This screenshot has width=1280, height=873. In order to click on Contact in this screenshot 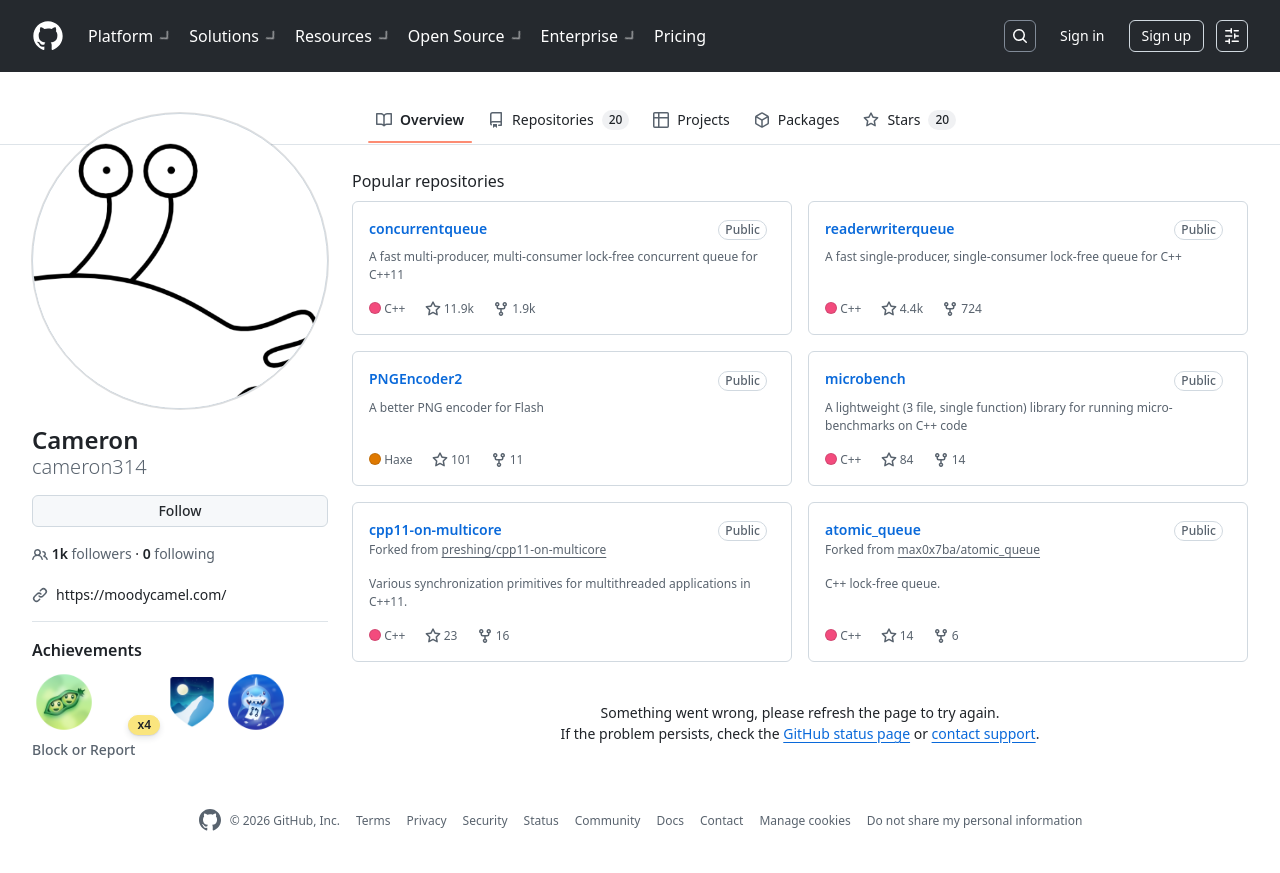, I will do `click(721, 820)`.